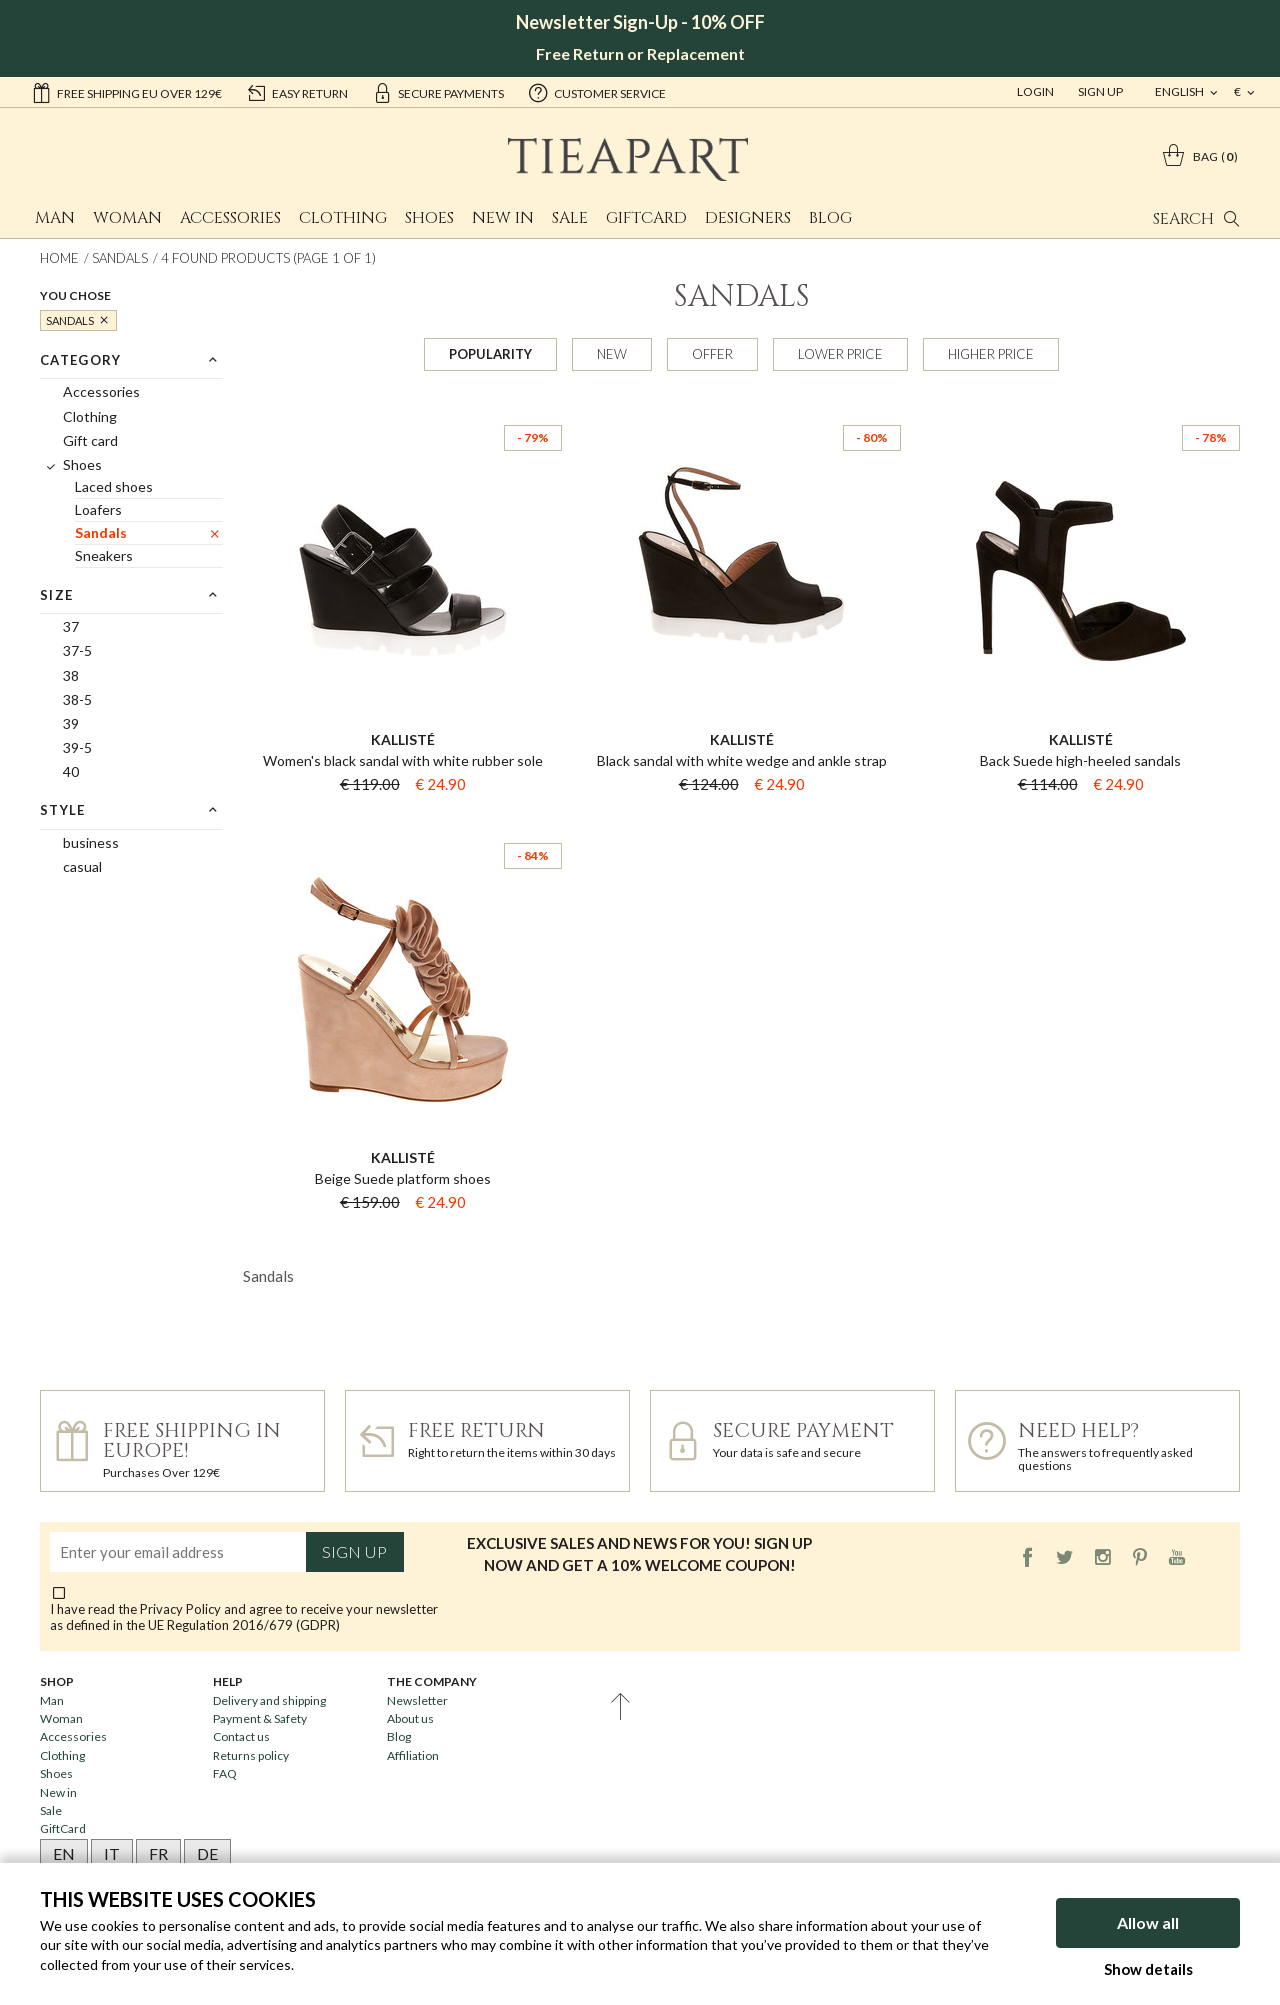 The height and width of the screenshot is (2005, 1280). What do you see at coordinates (104, 555) in the screenshot?
I see `Sneakers` at bounding box center [104, 555].